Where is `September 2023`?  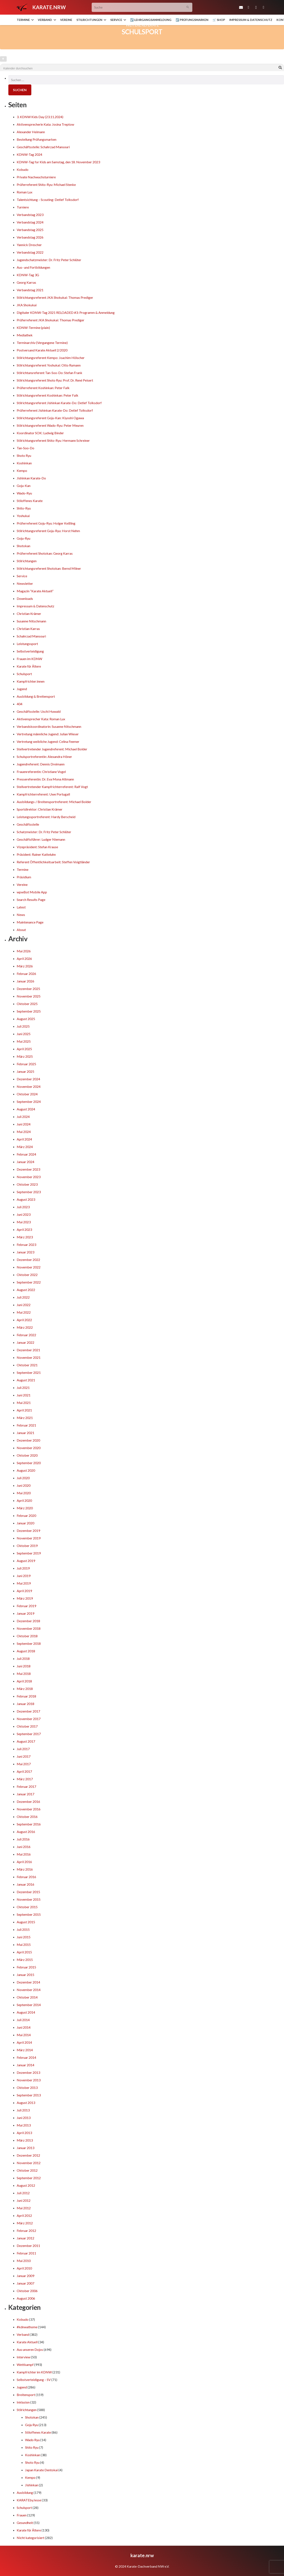
September 2023 is located at coordinates (29, 1192).